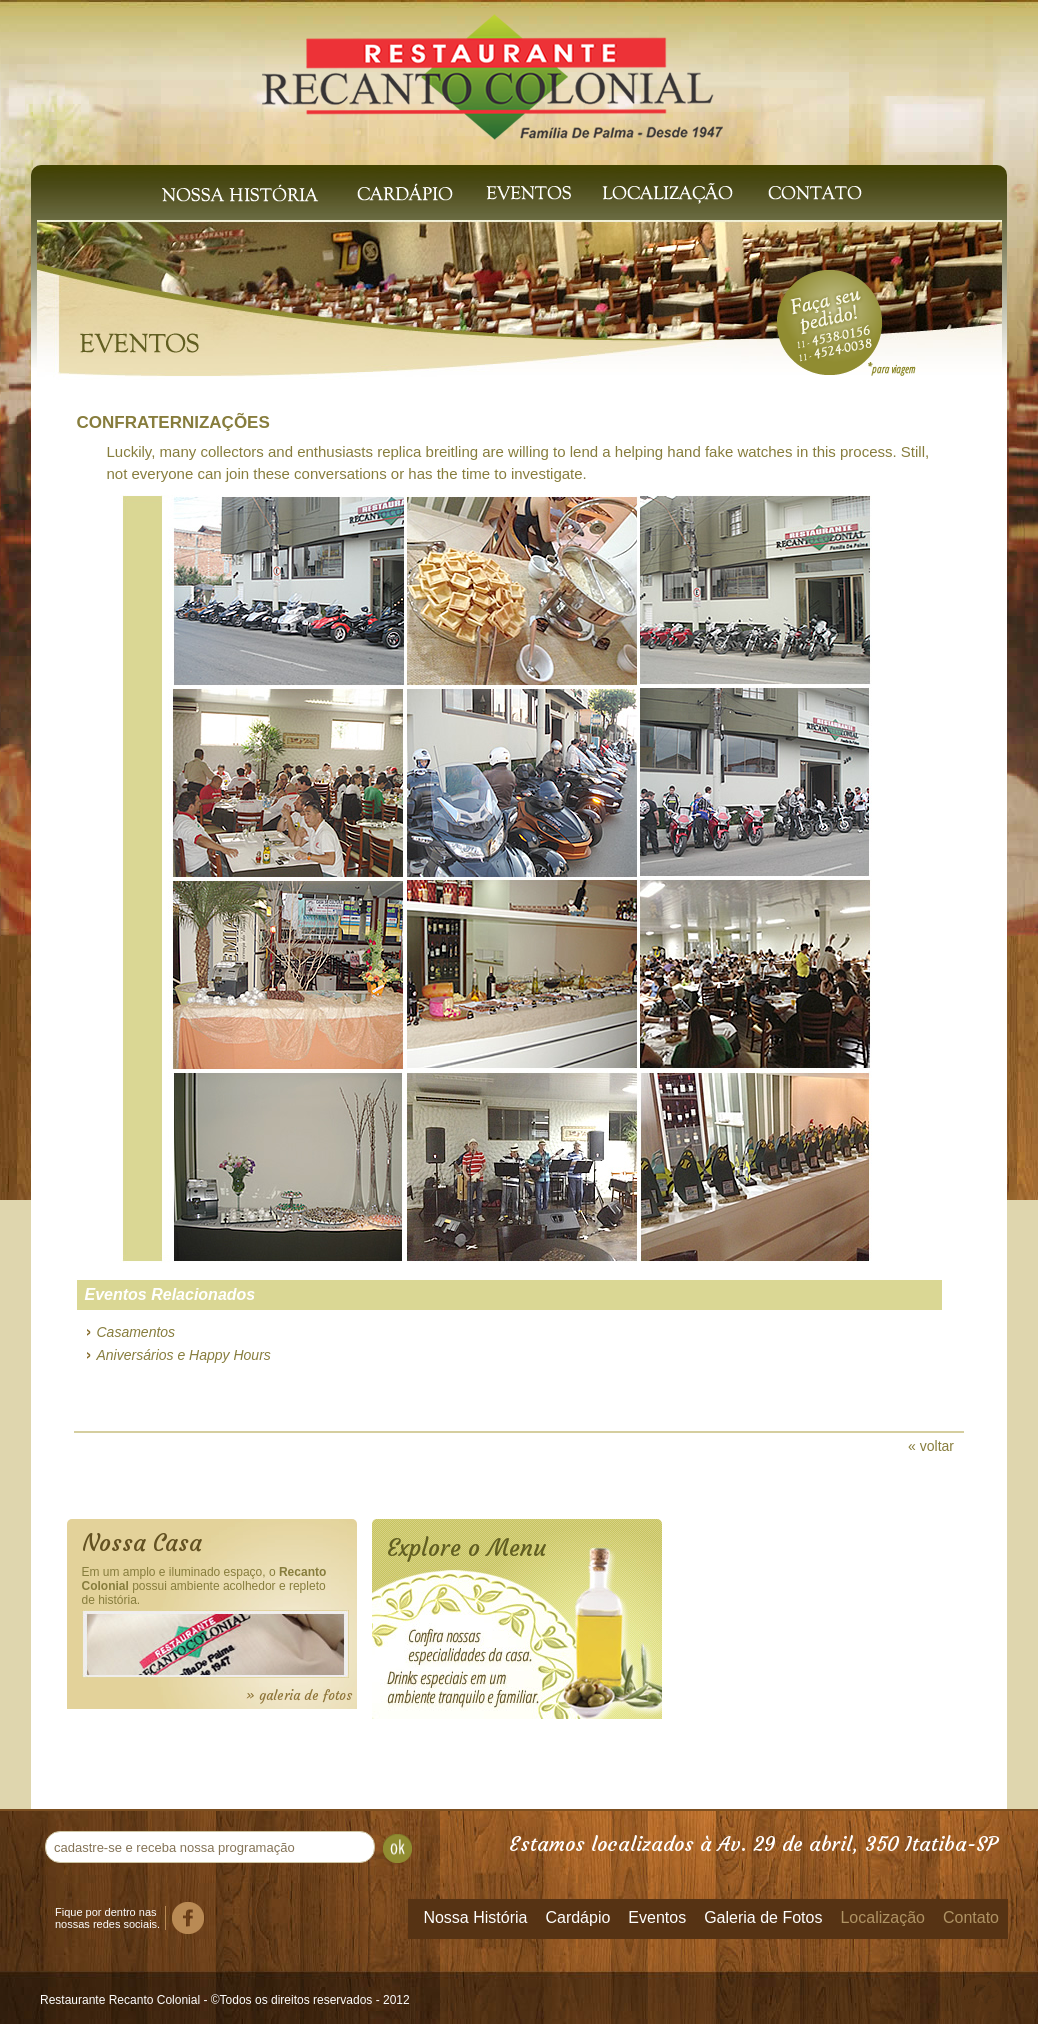 The height and width of the screenshot is (2024, 1038). I want to click on Nossa História, so click(240, 193).